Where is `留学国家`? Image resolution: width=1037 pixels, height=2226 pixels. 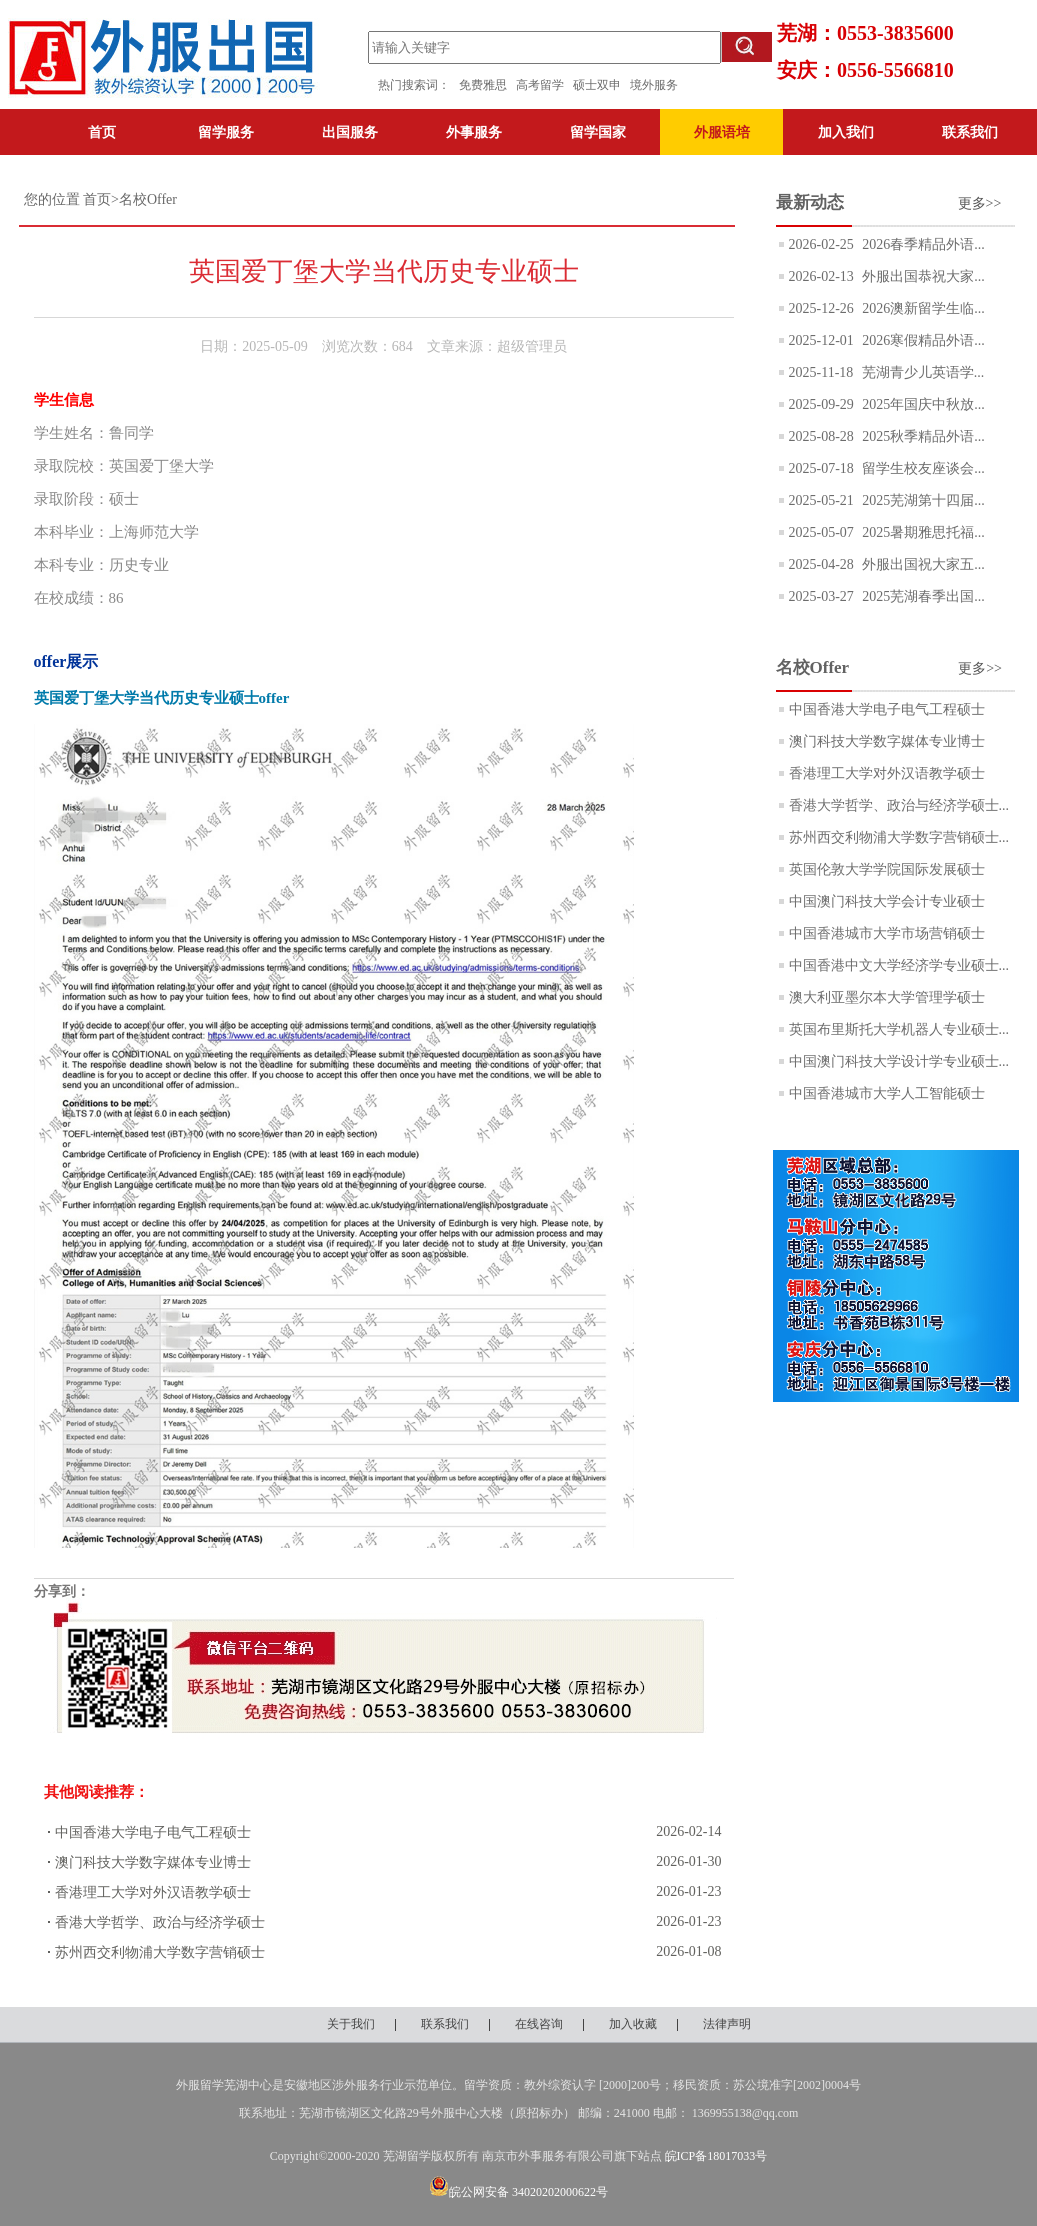
留学国家 is located at coordinates (598, 132).